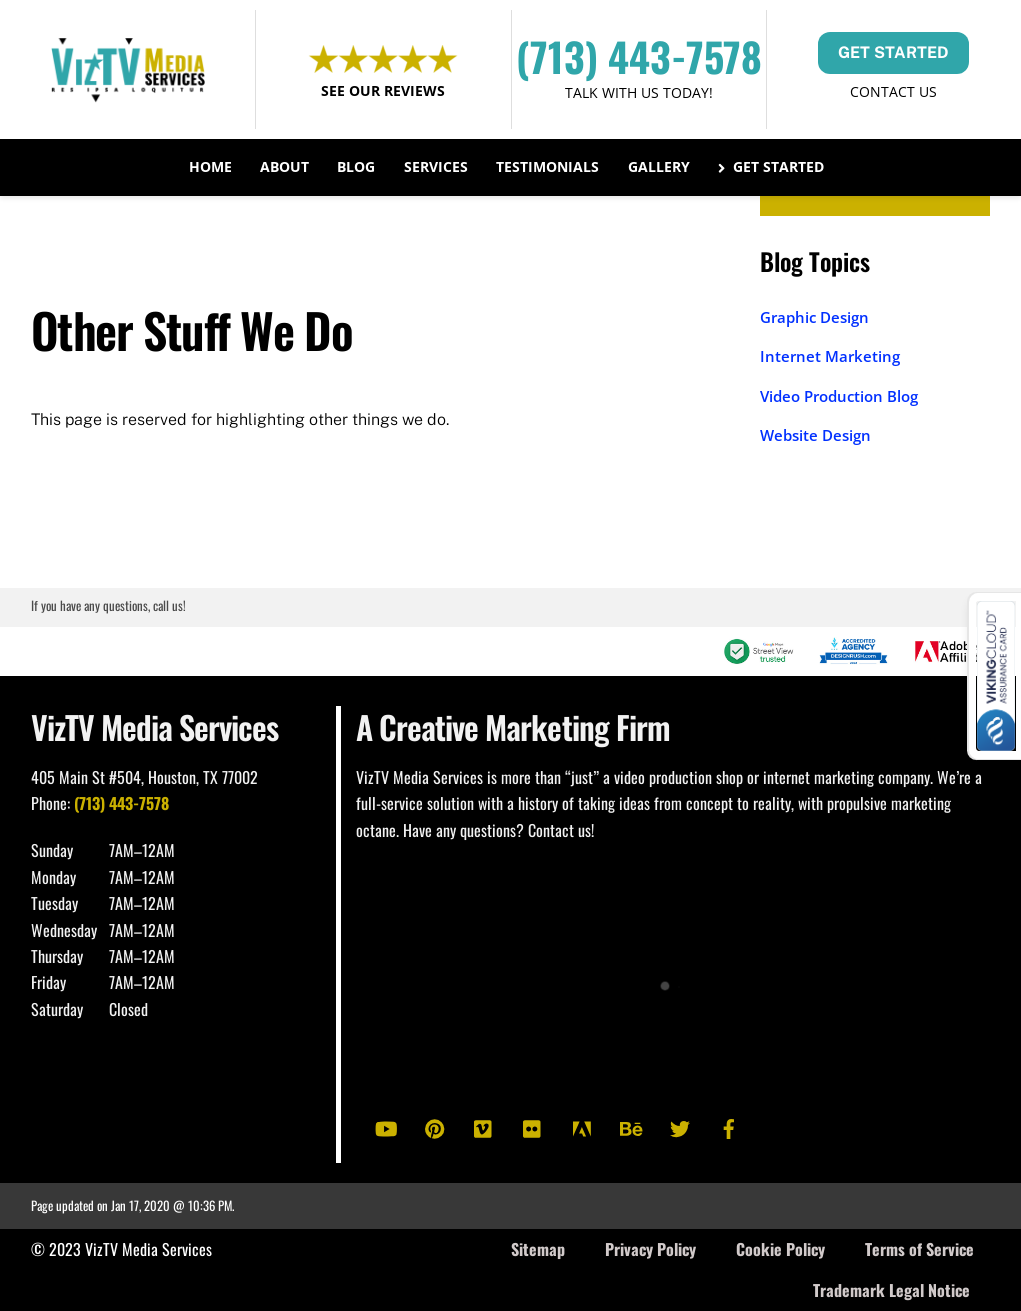 This screenshot has height=1311, width=1021. I want to click on Gallery, so click(659, 166).